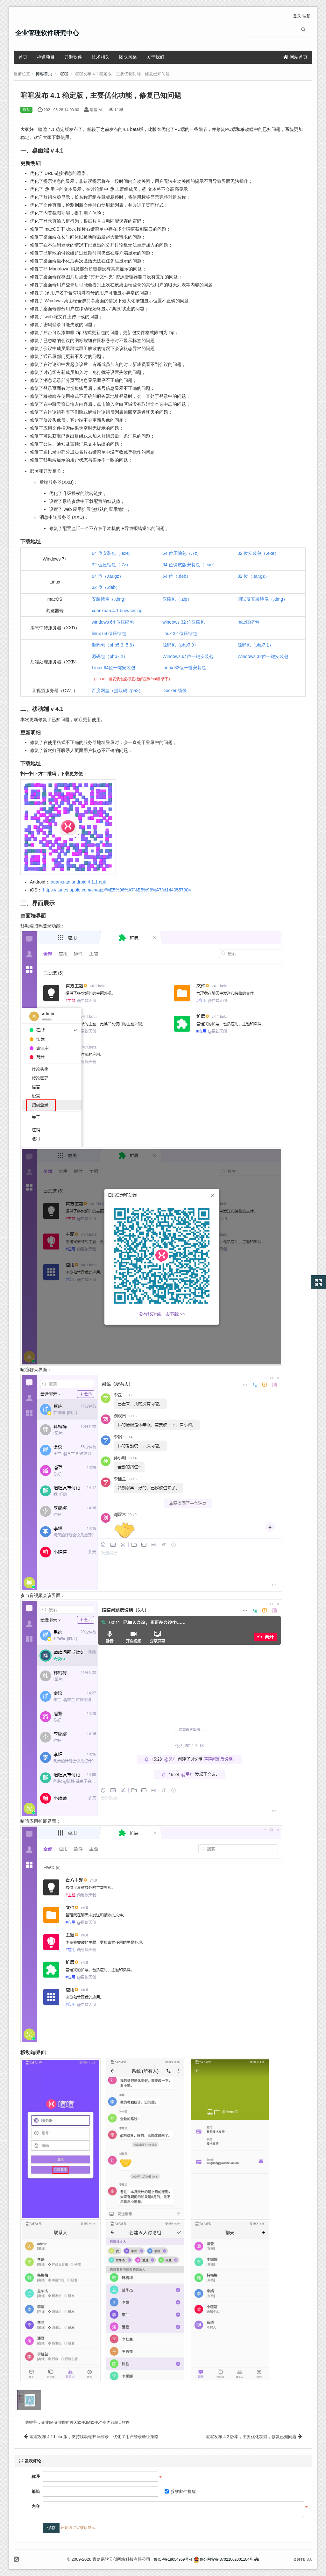 The height and width of the screenshot is (2576, 326). What do you see at coordinates (112, 553) in the screenshot?
I see `64 位安装包（.exe）` at bounding box center [112, 553].